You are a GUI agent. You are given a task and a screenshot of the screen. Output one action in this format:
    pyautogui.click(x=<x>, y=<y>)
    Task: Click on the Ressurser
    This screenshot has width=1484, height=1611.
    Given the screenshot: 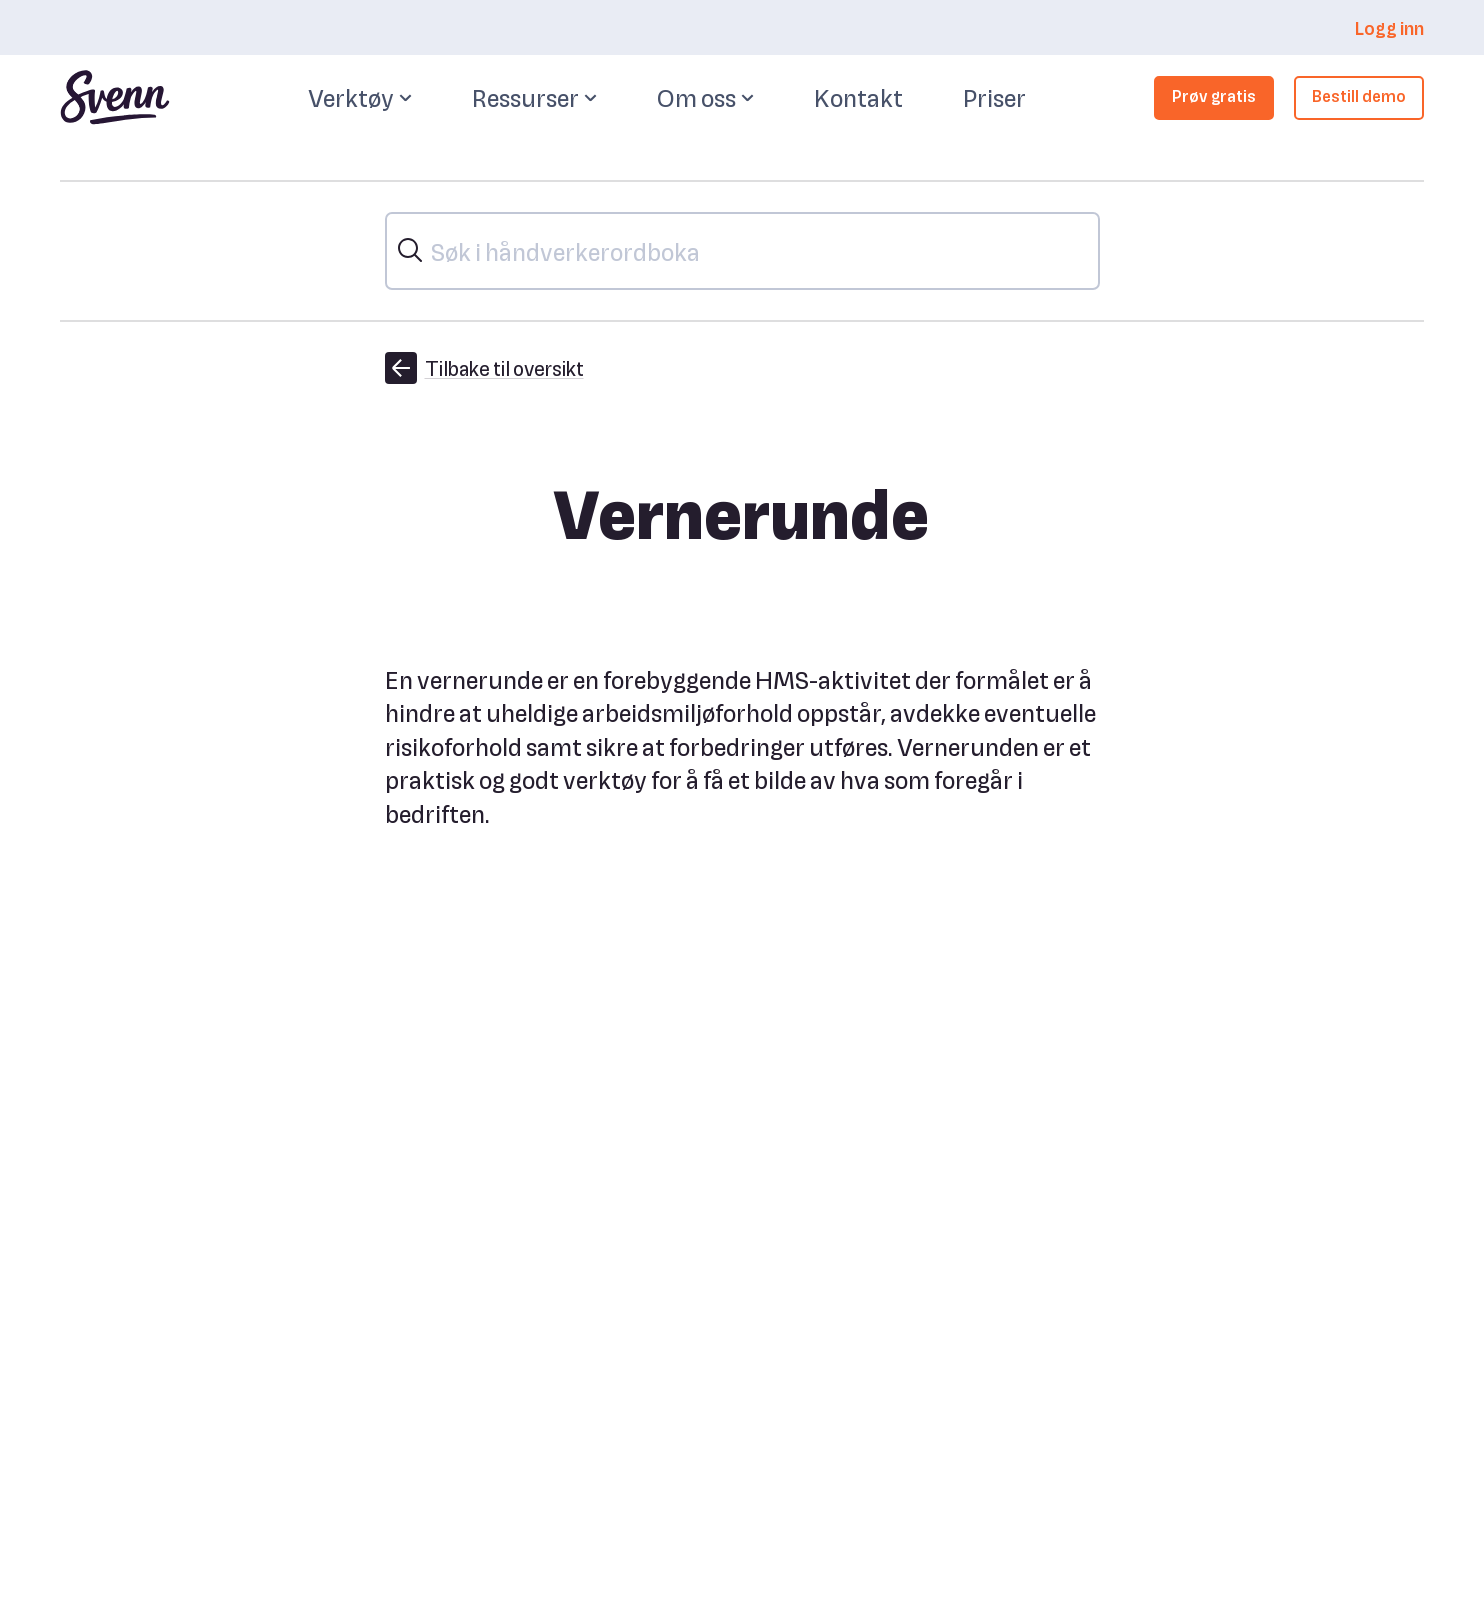 What is the action you would take?
    pyautogui.click(x=534, y=98)
    